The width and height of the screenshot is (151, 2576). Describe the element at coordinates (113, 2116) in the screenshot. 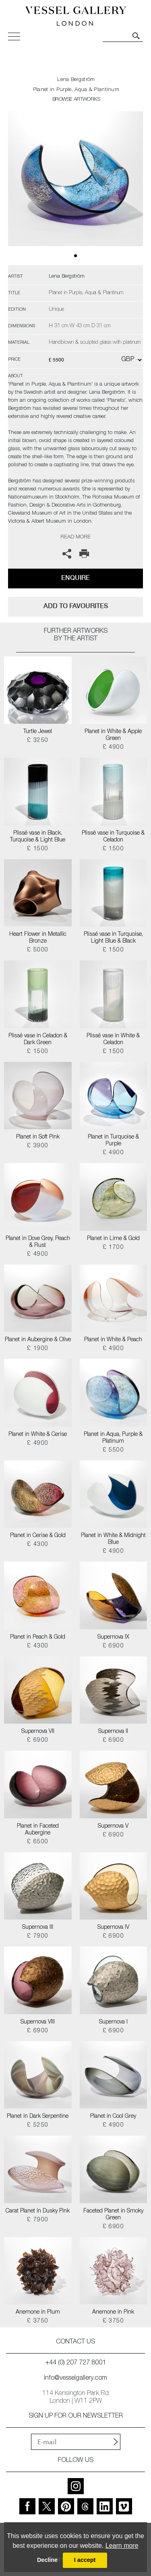

I see `Planet in Cool Grey` at that location.